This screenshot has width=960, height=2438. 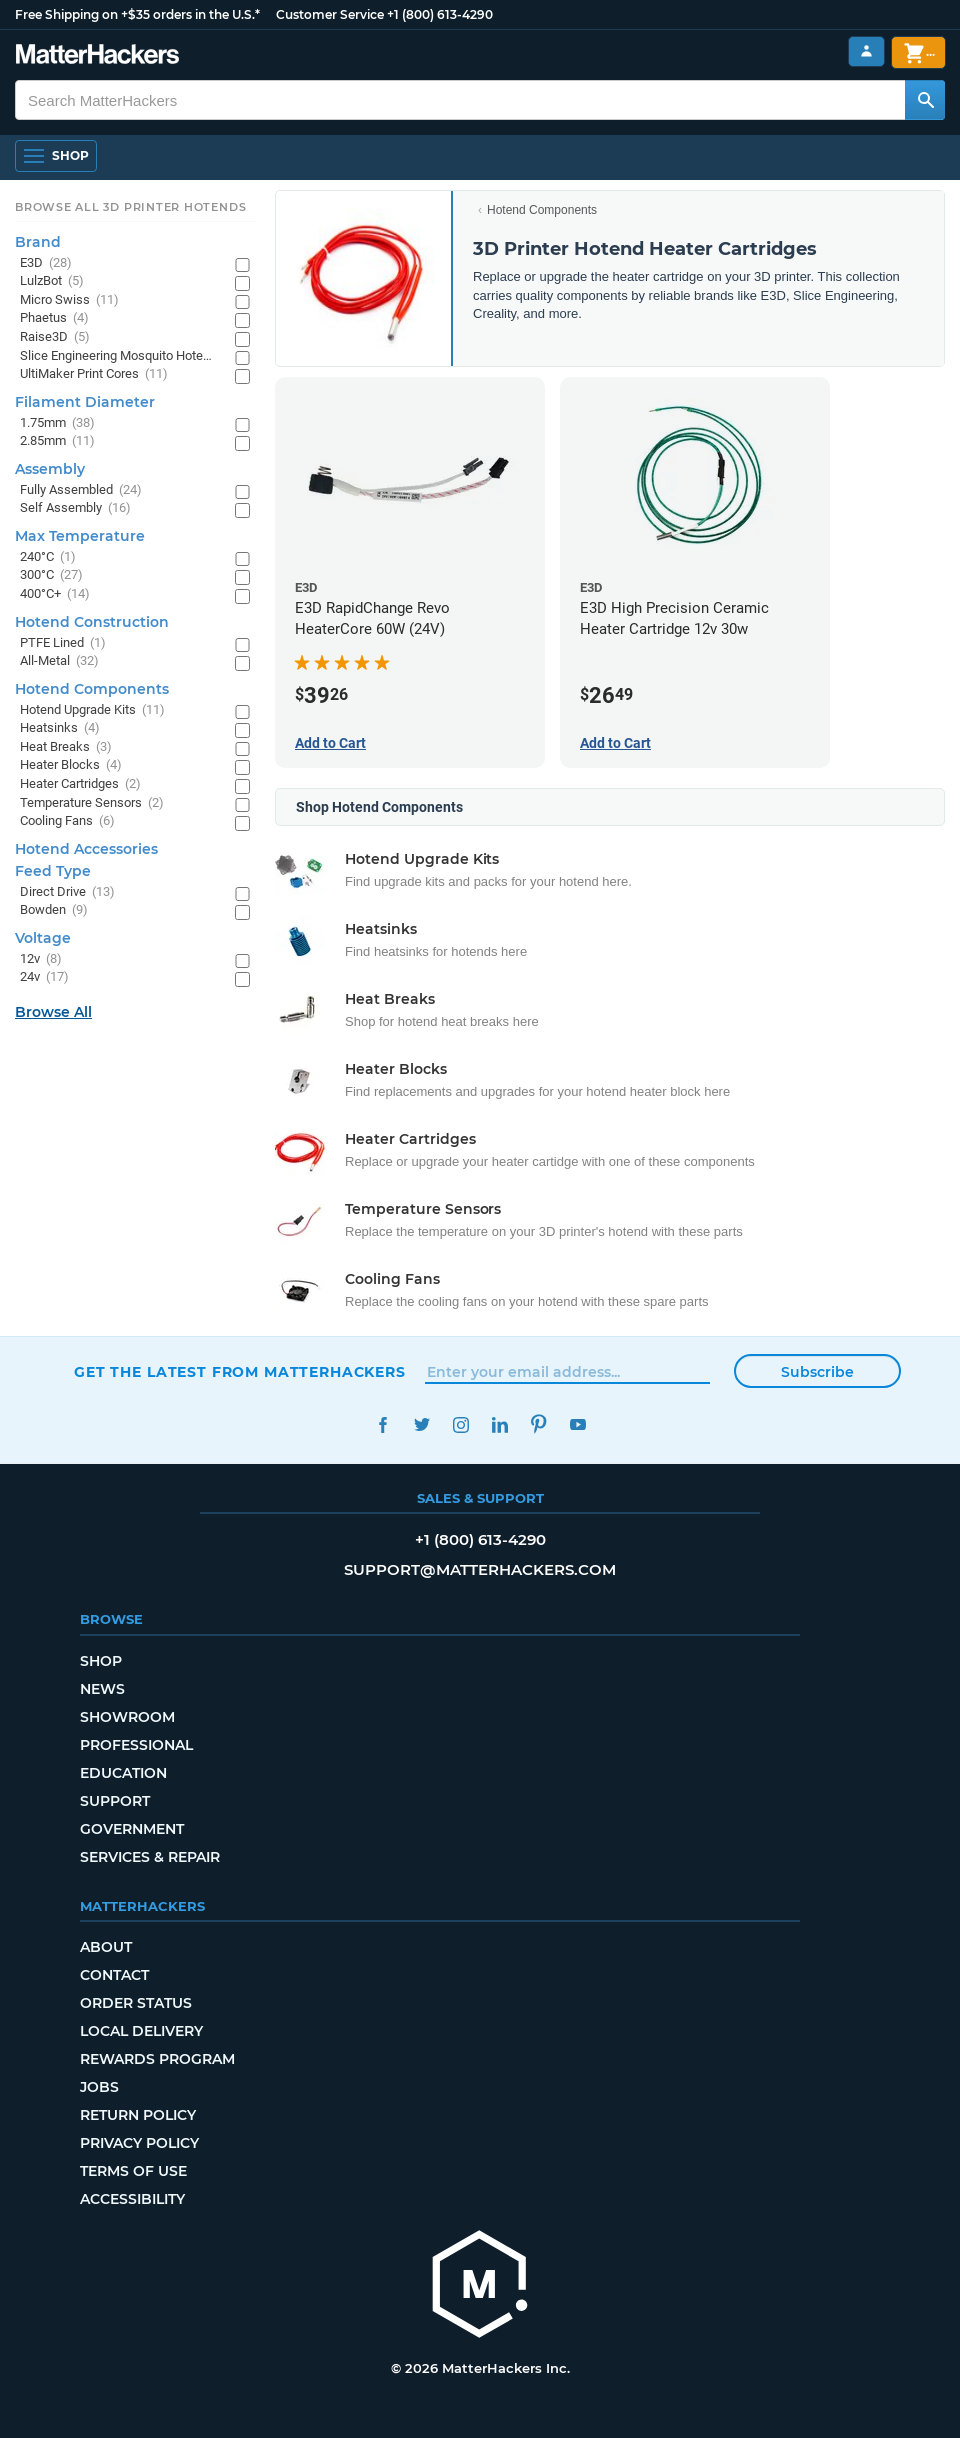 What do you see at coordinates (44, 977) in the screenshot?
I see `24v` at bounding box center [44, 977].